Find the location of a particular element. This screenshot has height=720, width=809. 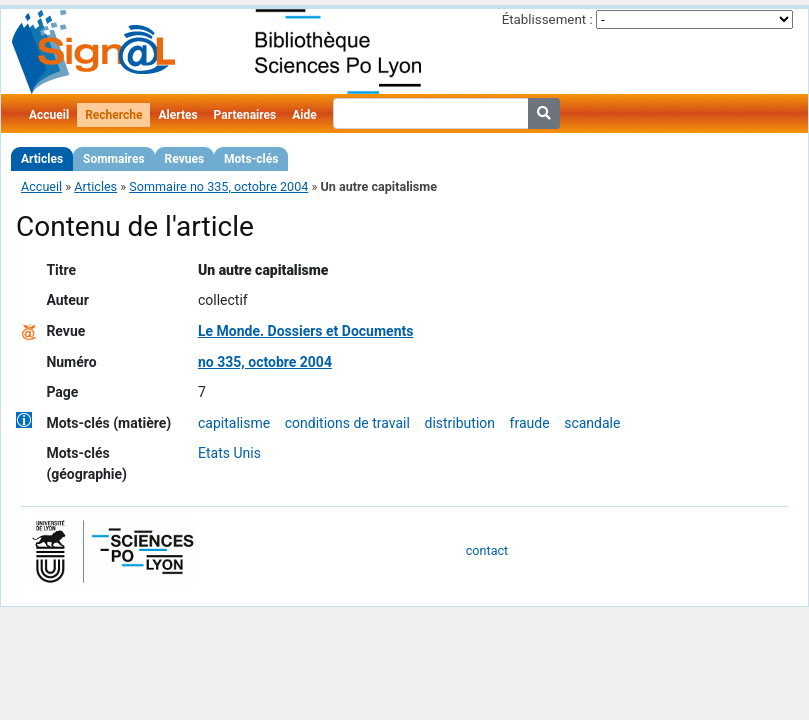

no 335, octobre 2004 is located at coordinates (265, 362).